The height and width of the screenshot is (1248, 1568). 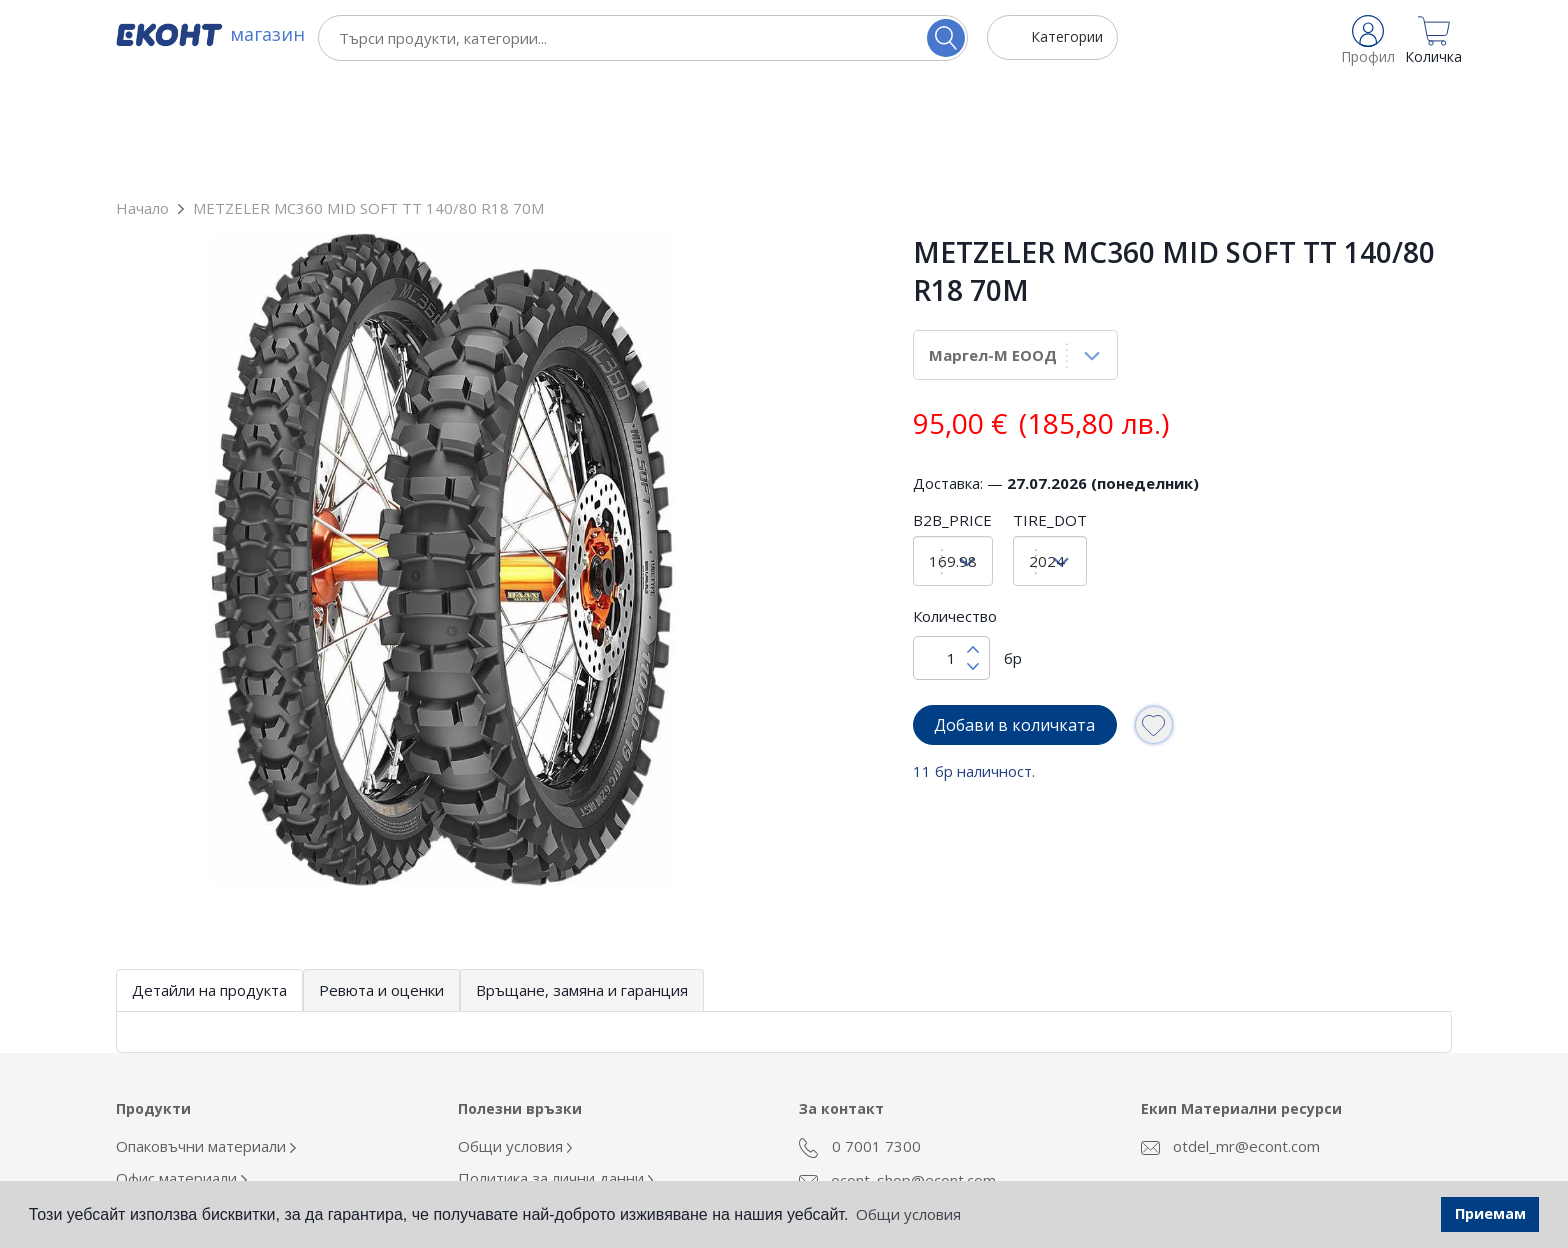 What do you see at coordinates (908, 1214) in the screenshot?
I see `Общи условия [button]` at bounding box center [908, 1214].